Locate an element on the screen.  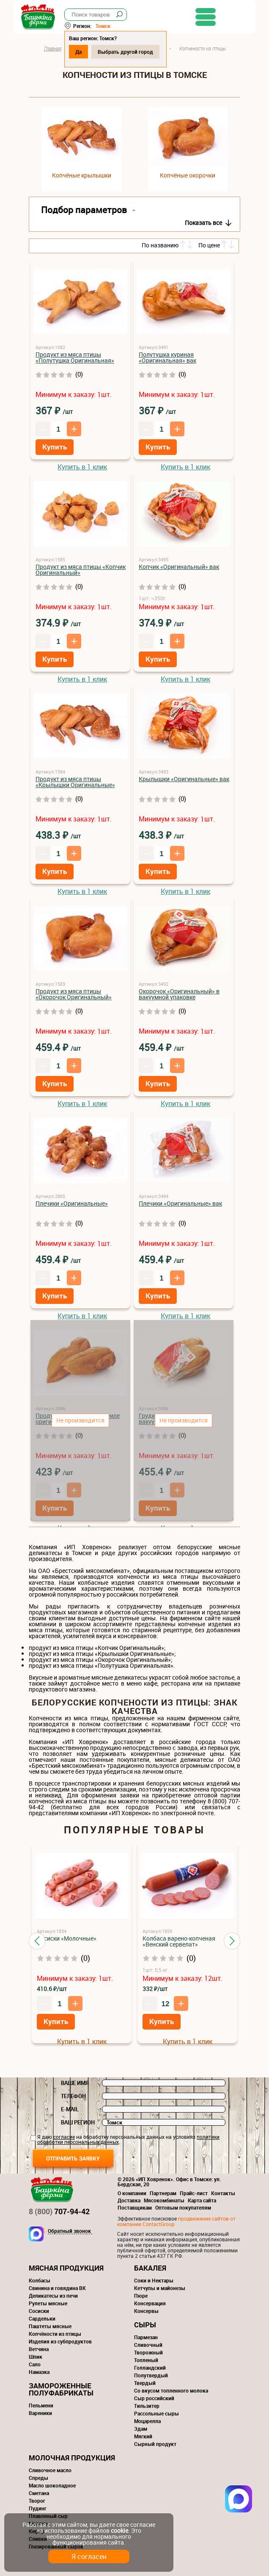
Сало is located at coordinates (35, 2364).